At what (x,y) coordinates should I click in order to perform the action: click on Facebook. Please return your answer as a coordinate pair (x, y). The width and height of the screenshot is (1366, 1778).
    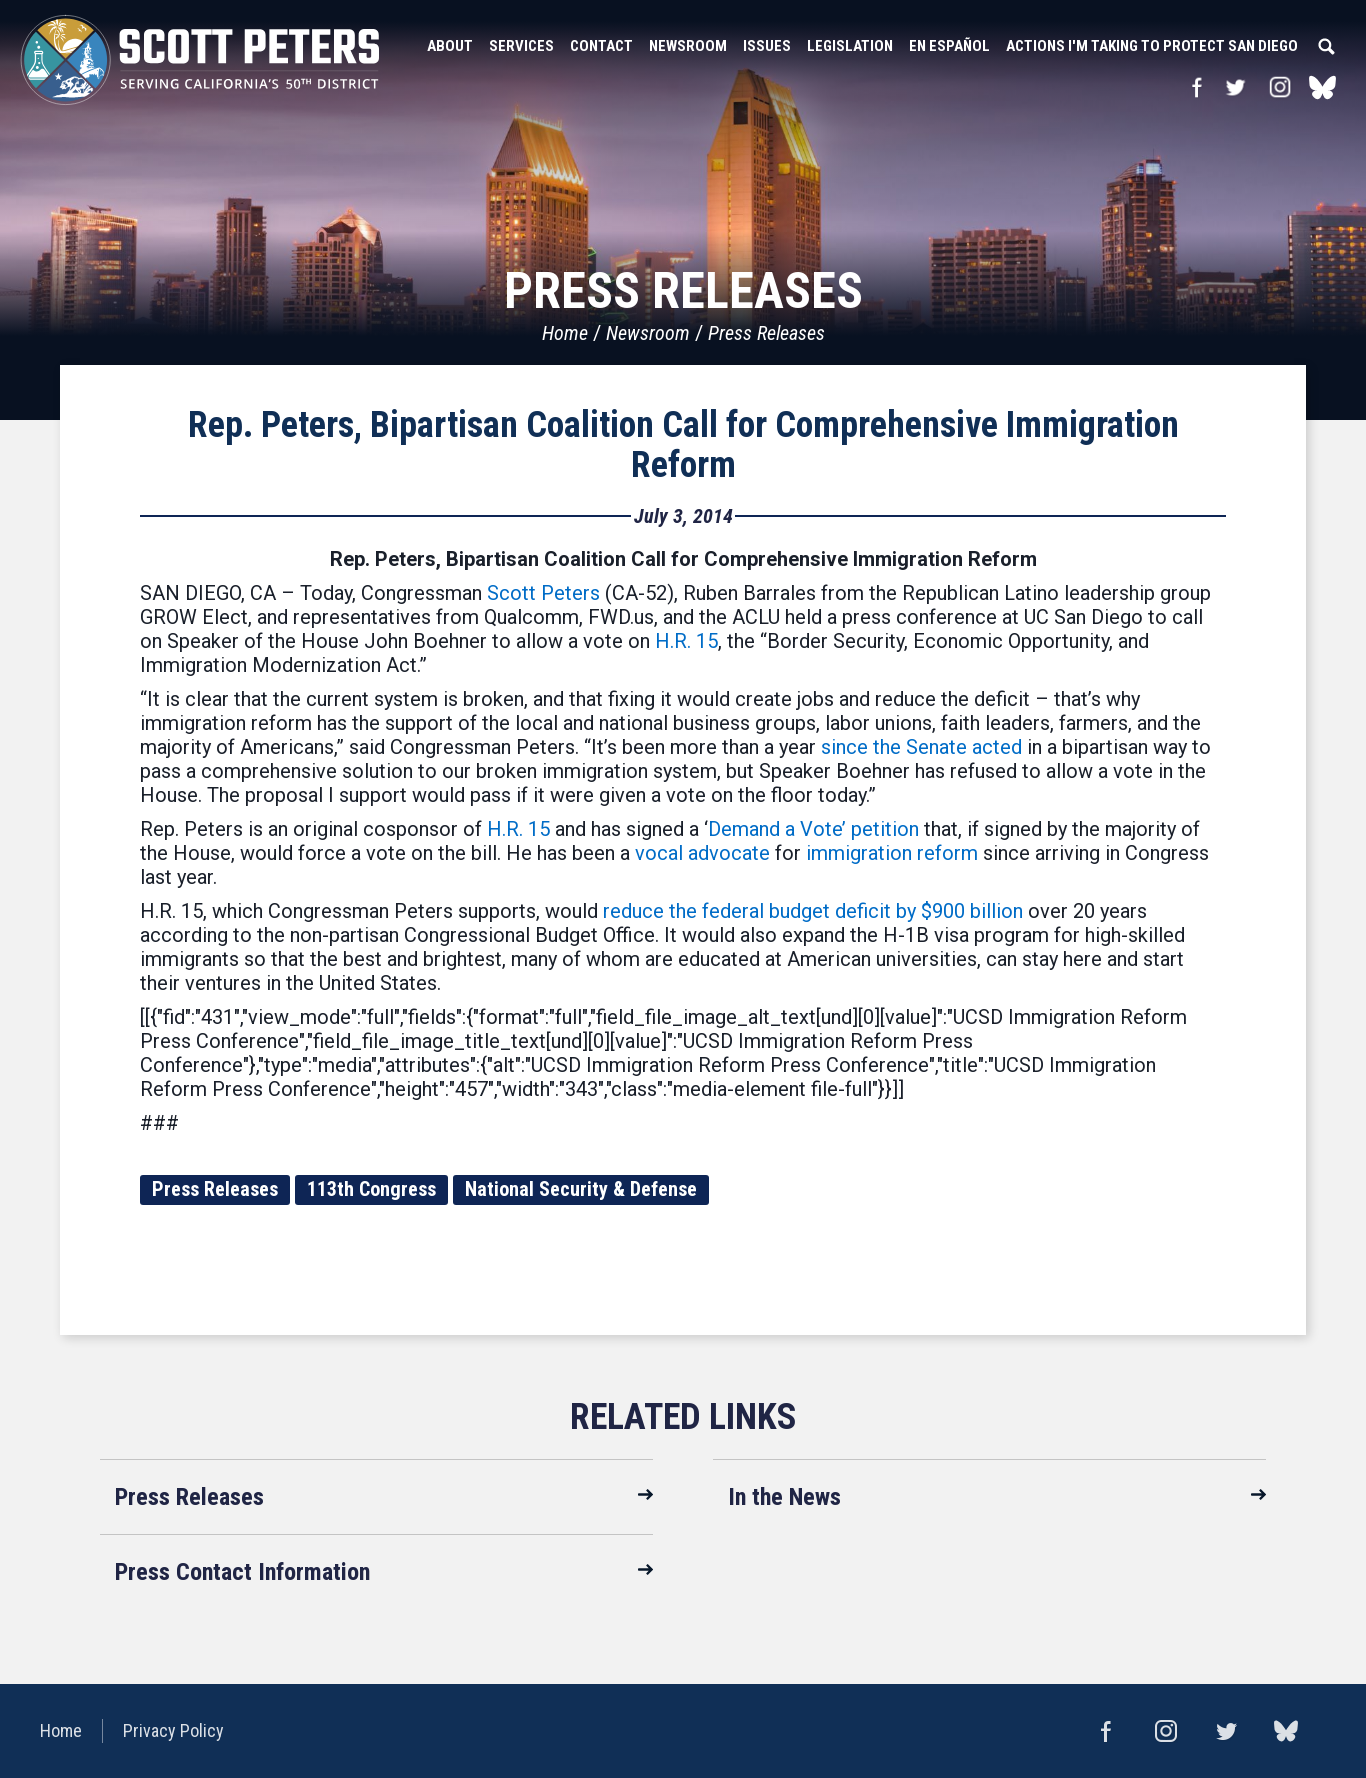
    Looking at the image, I should click on (1196, 87).